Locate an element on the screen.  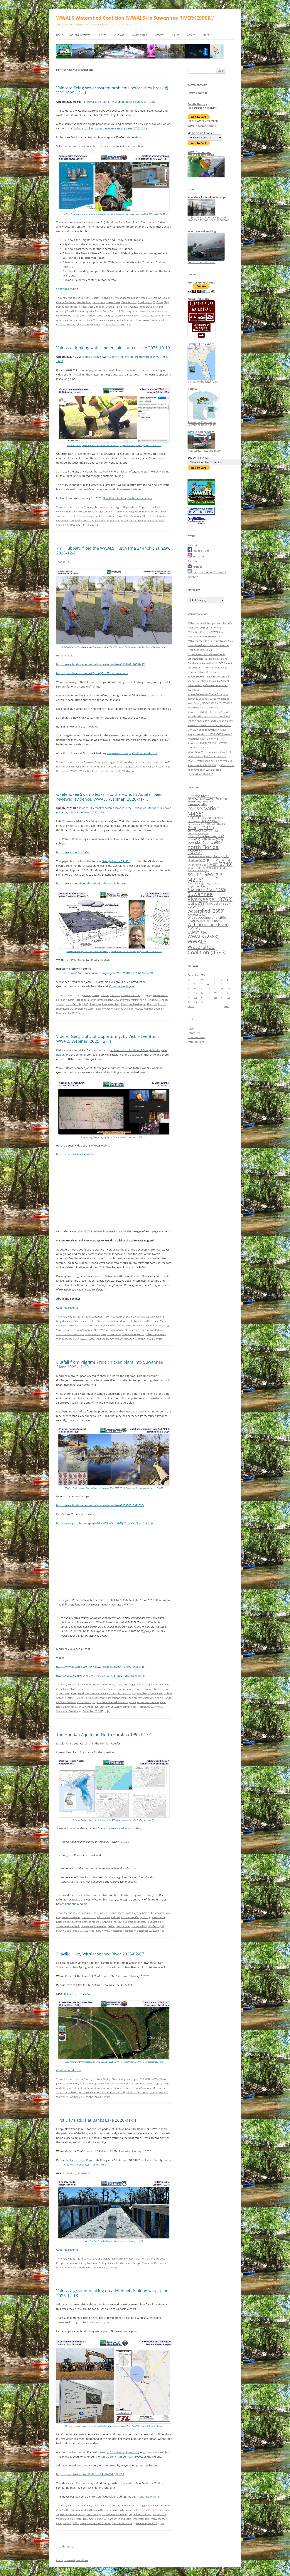
I-10 is located at coordinates (134, 1693).